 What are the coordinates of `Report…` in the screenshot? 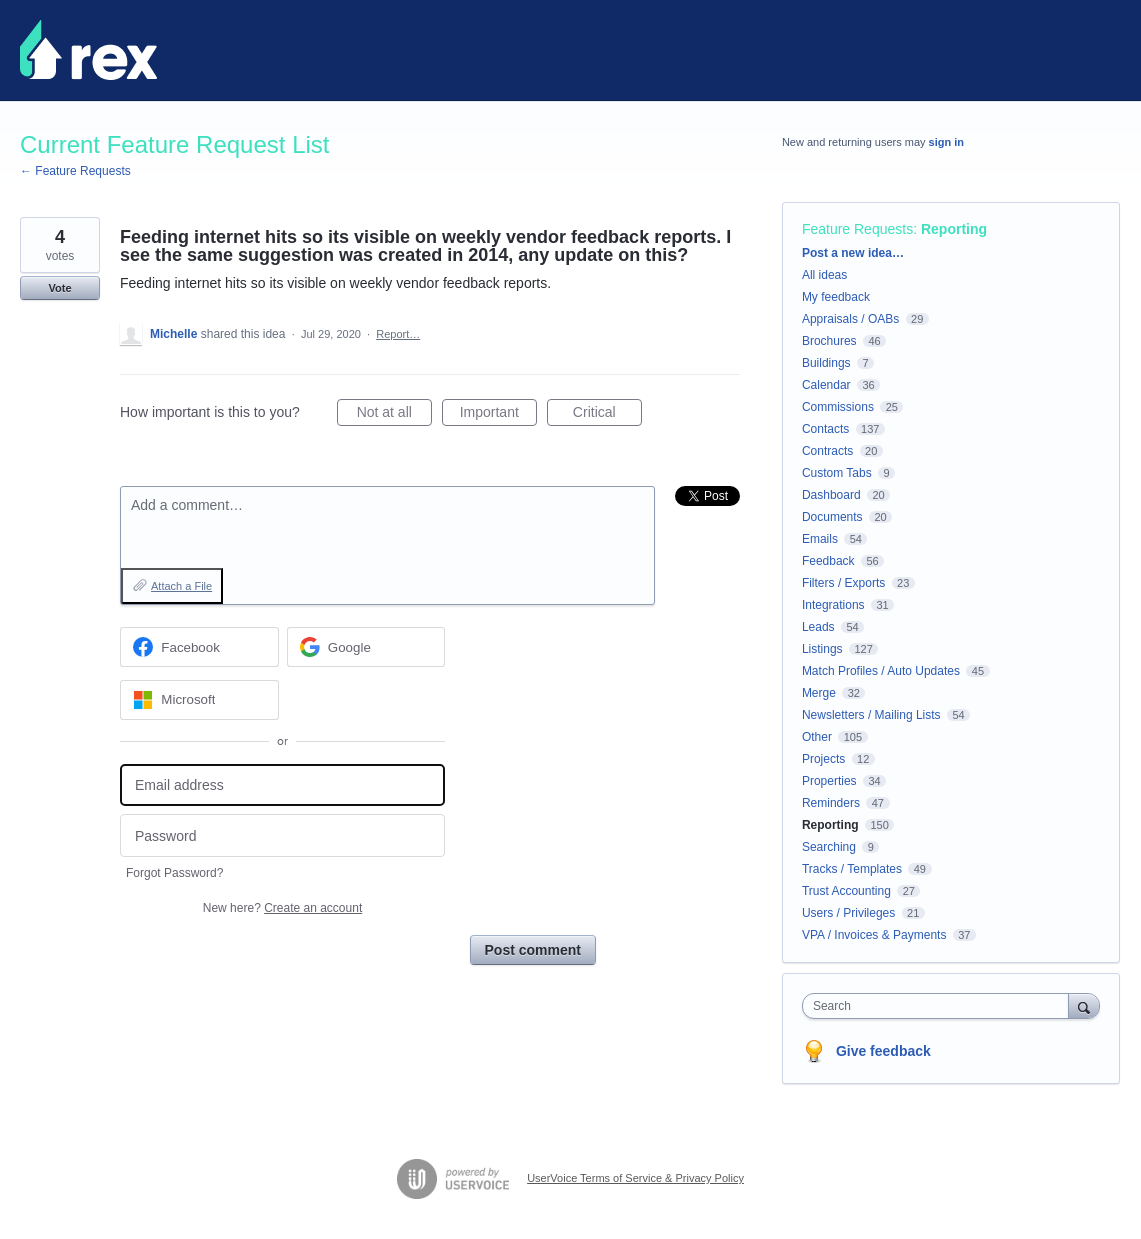 It's located at (398, 334).